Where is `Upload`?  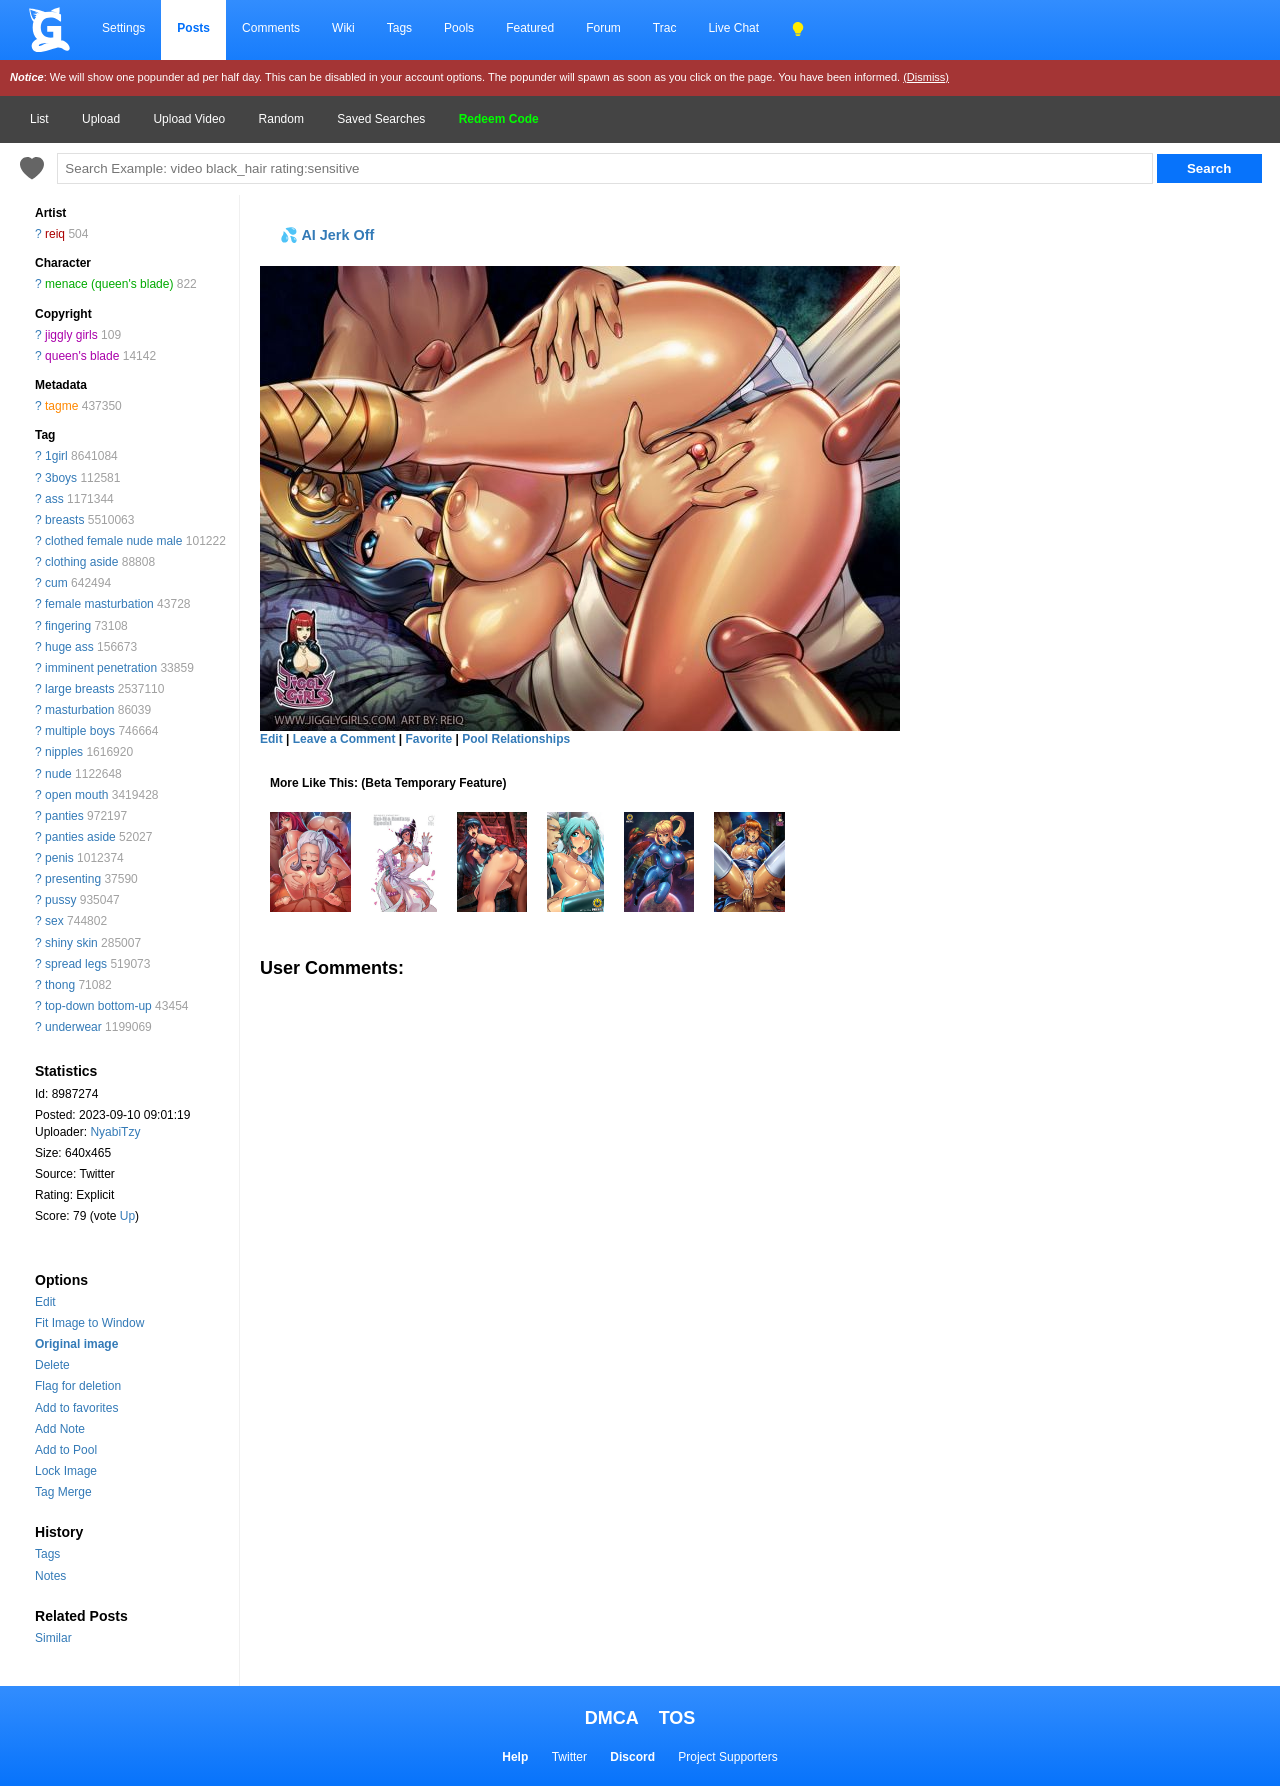 Upload is located at coordinates (101, 119).